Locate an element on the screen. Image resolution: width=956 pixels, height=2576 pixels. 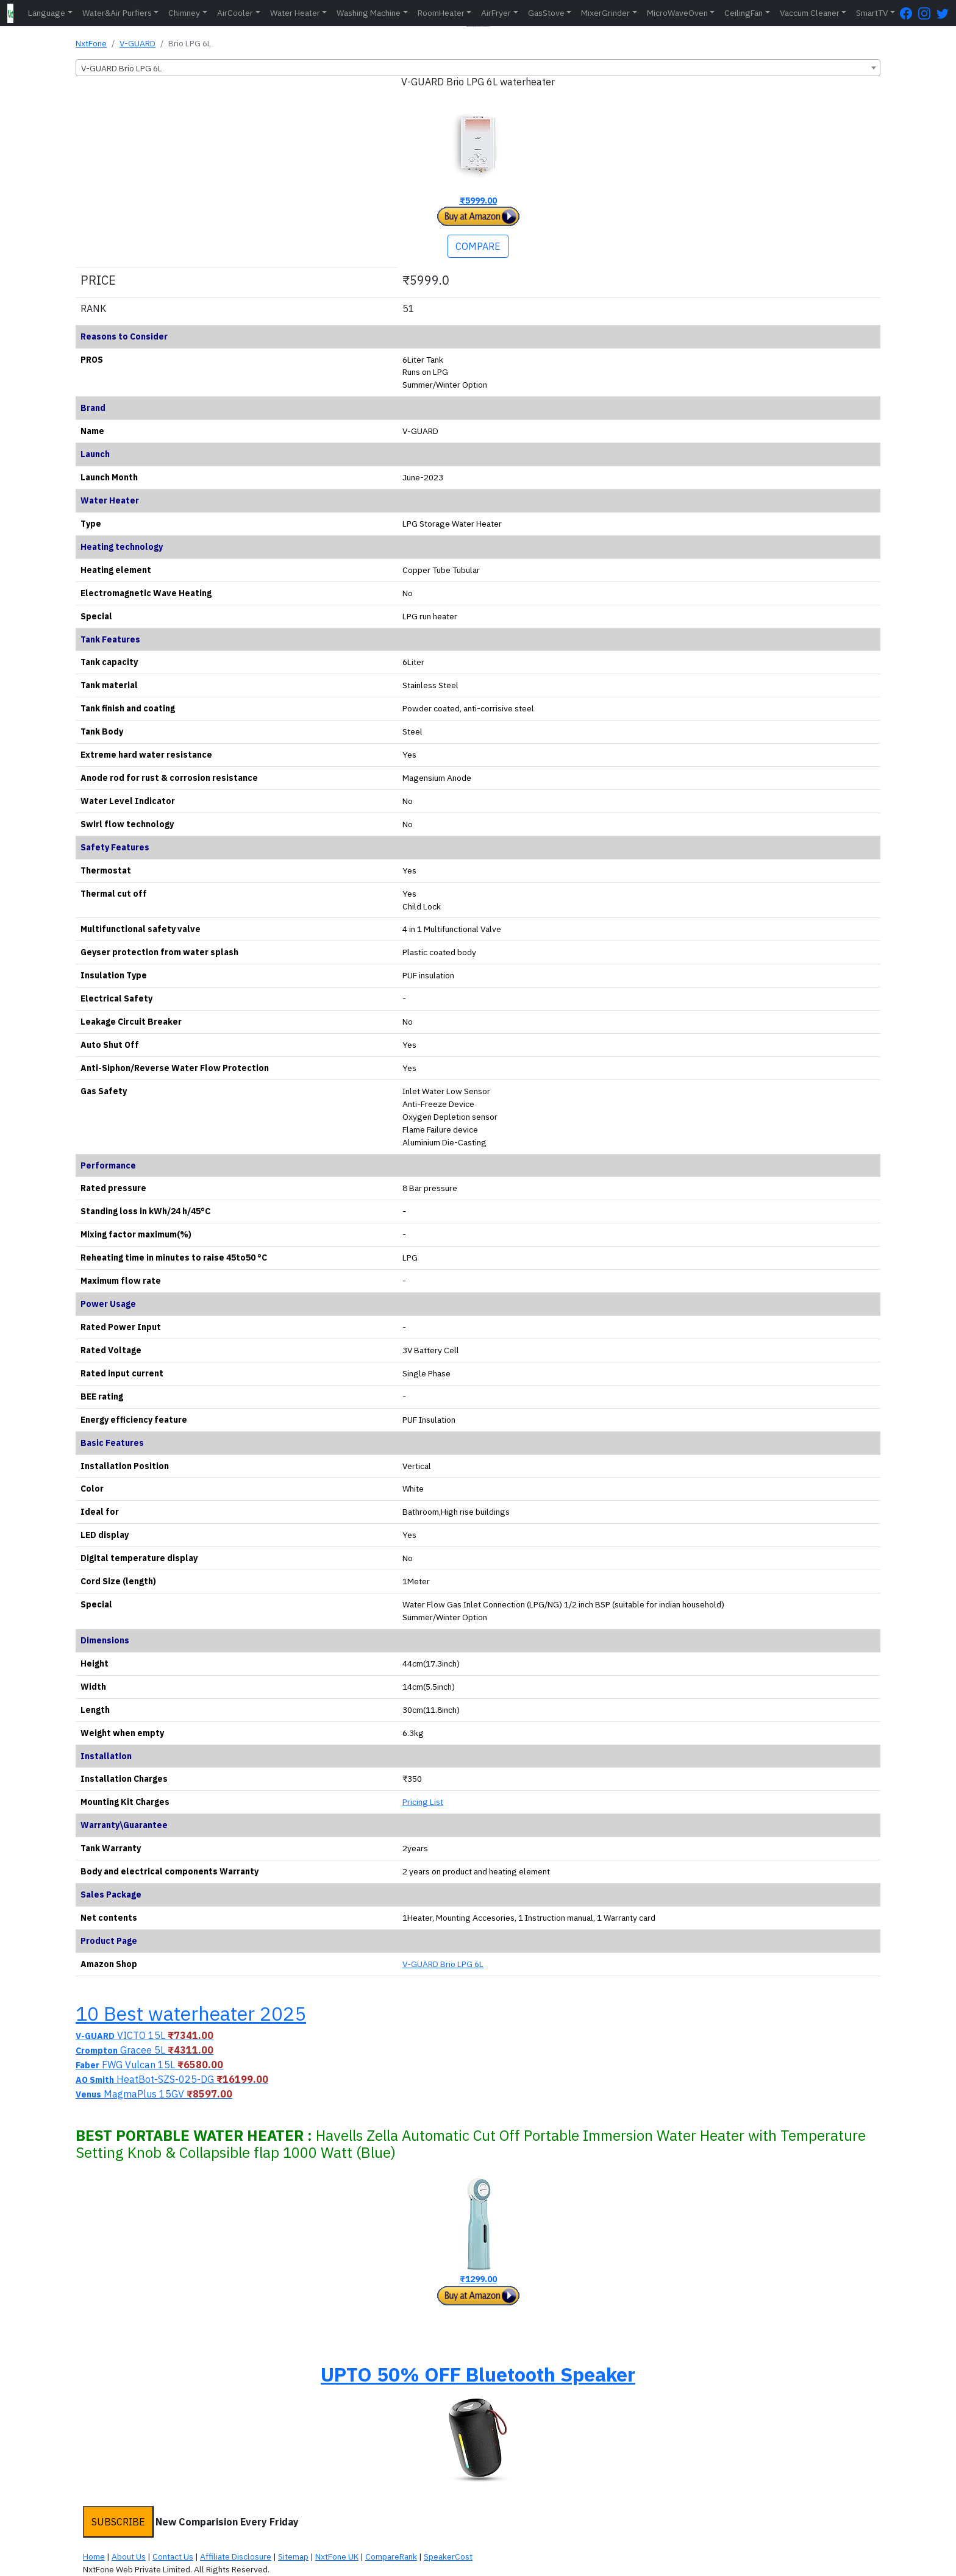
Language is located at coordinates (46, 12).